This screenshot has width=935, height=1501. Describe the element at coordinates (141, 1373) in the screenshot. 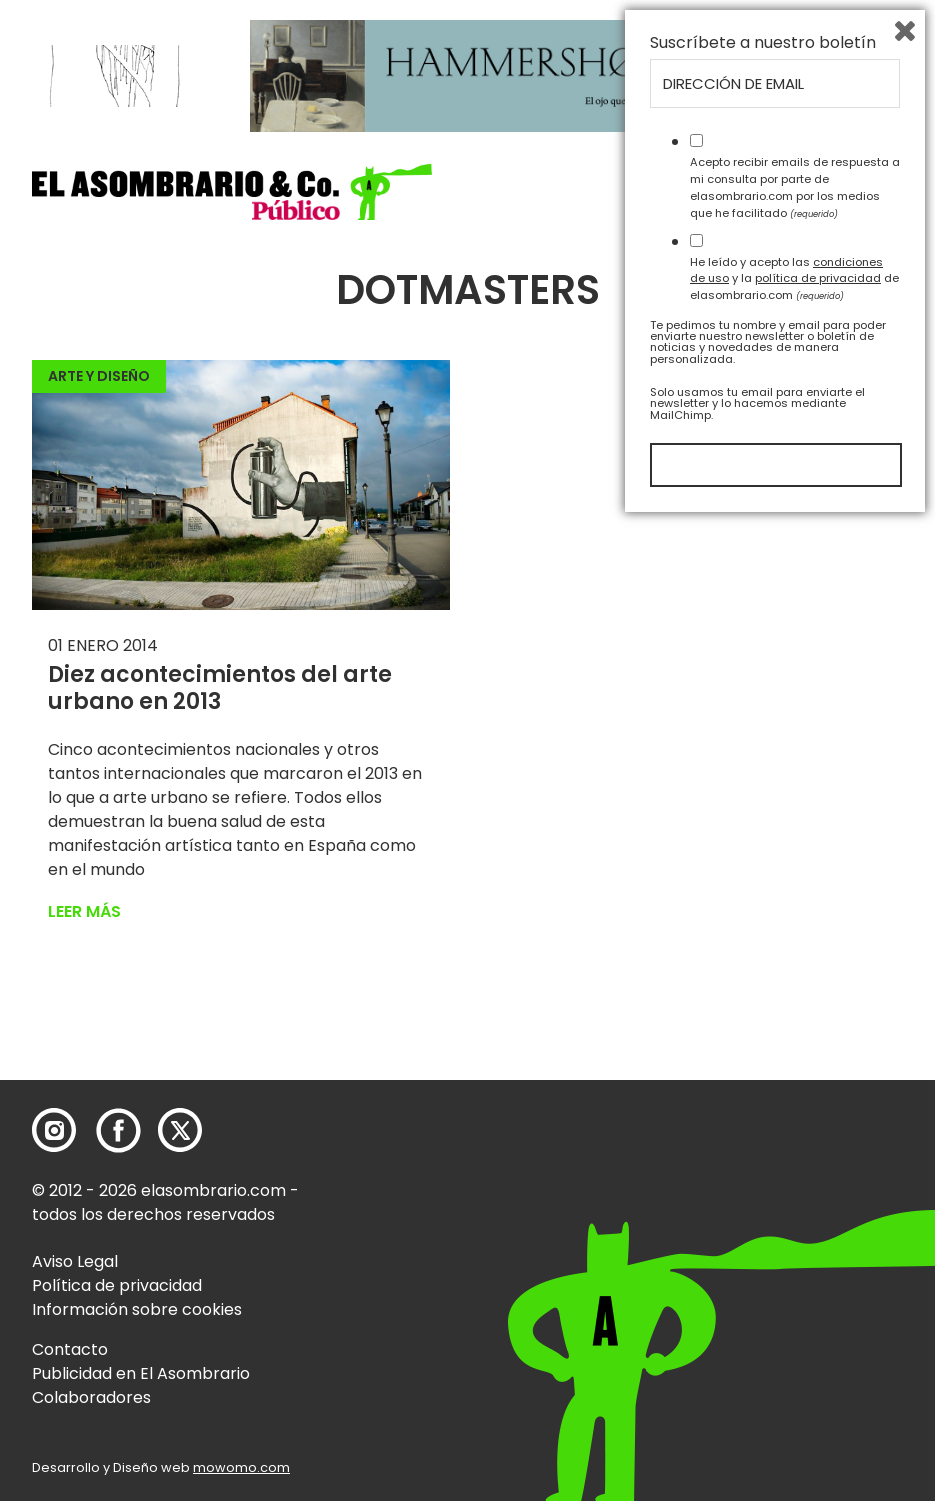

I see `Publicidad en El Asombrario` at that location.